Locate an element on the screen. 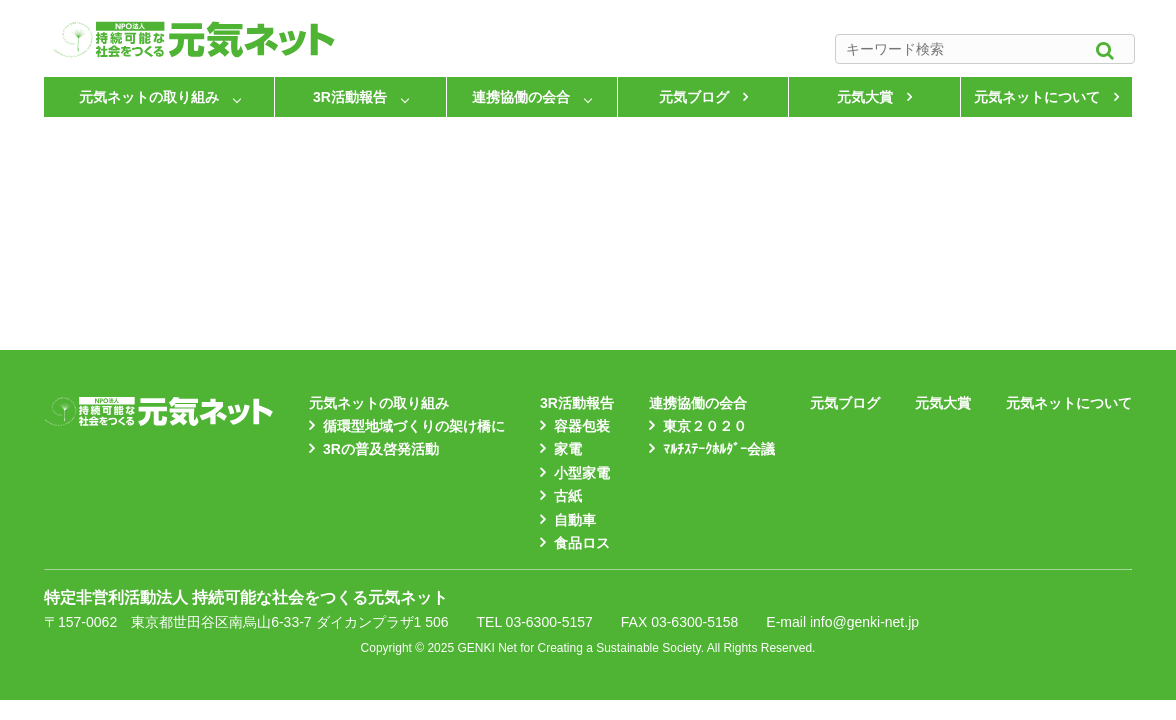  元気ネットについて is located at coordinates (1037, 97).